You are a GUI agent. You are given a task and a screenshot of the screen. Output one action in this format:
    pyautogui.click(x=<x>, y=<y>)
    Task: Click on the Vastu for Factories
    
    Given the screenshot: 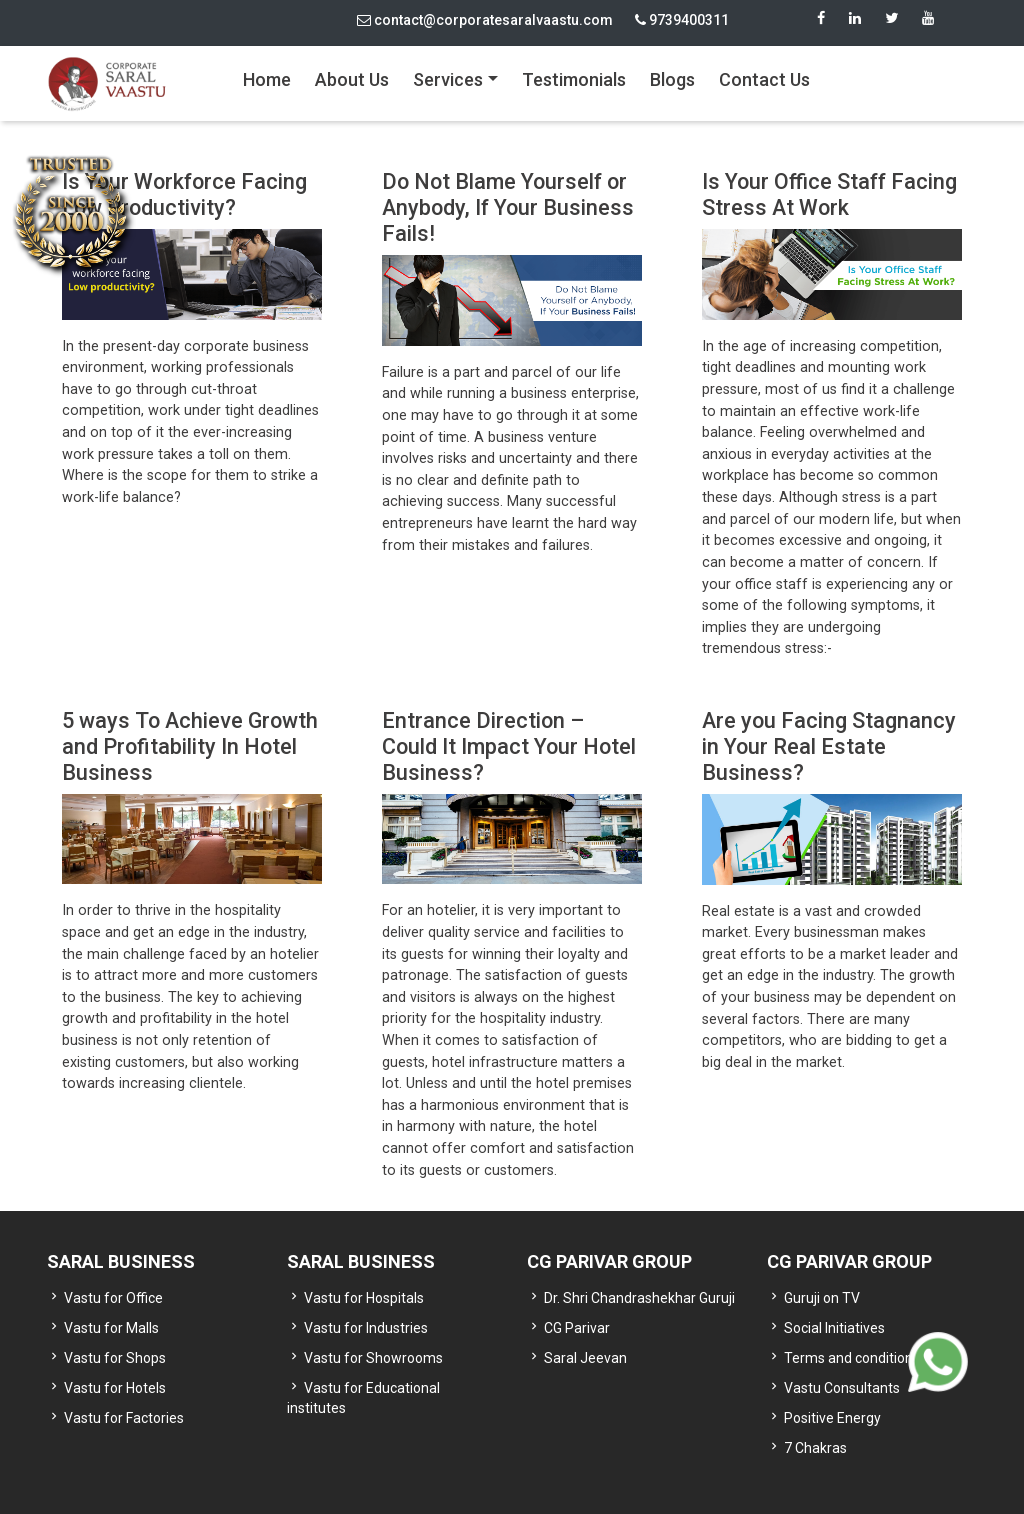 What is the action you would take?
    pyautogui.click(x=124, y=1418)
    